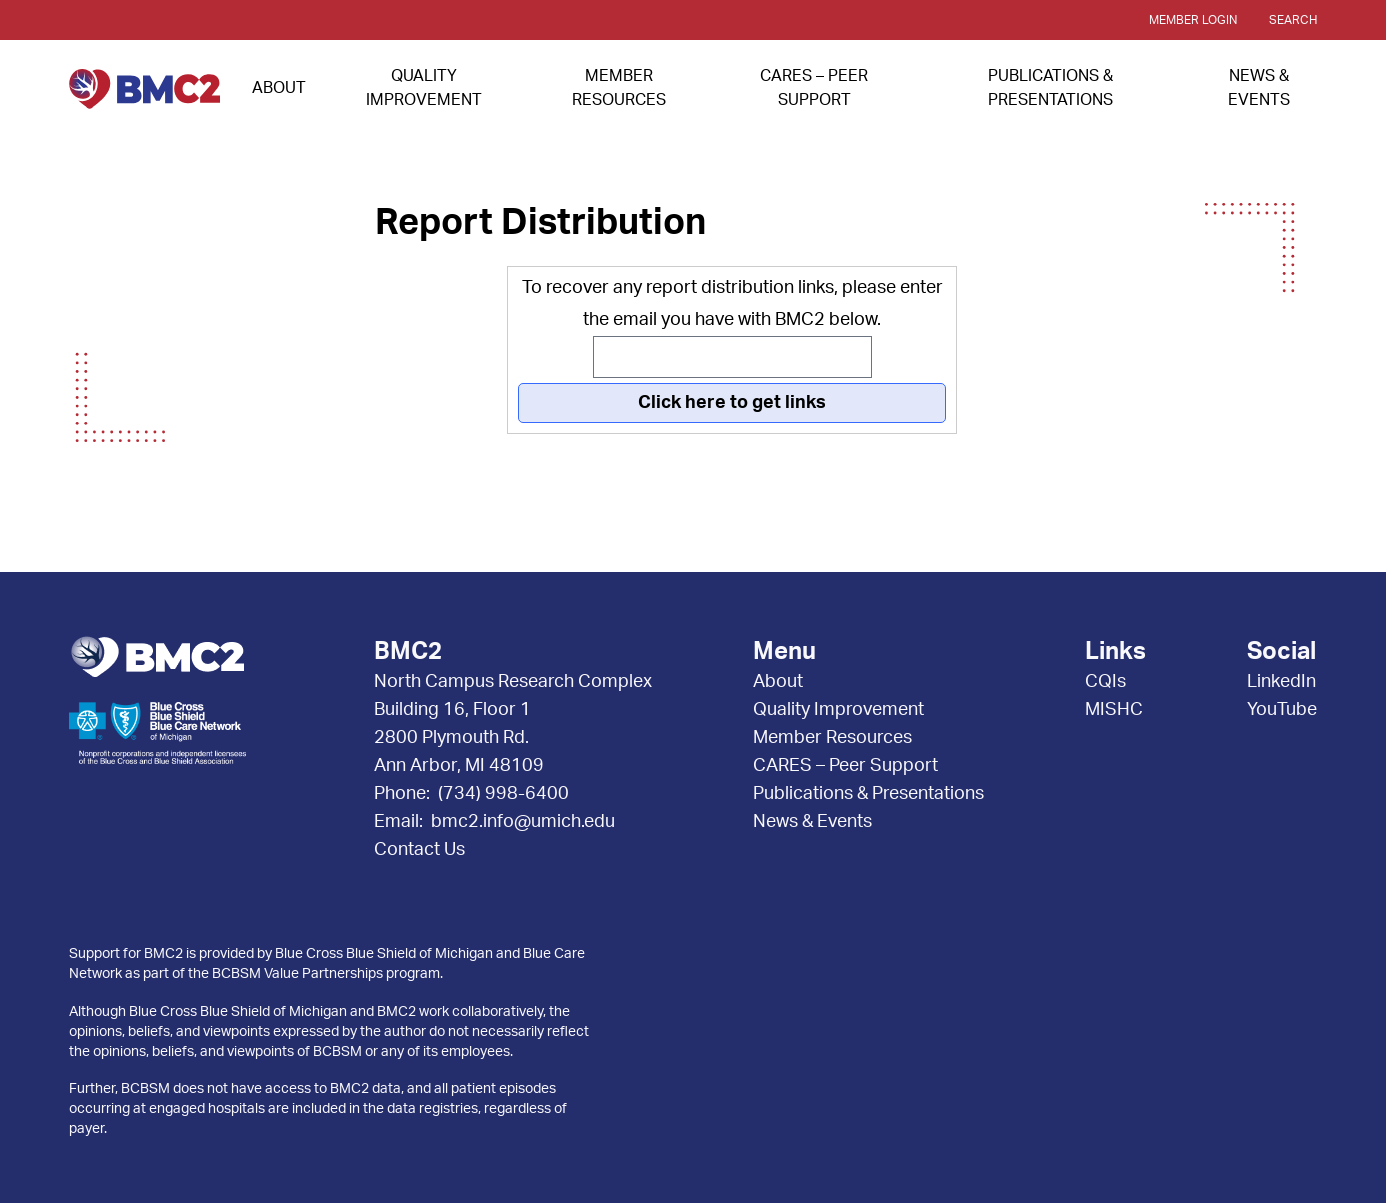  What do you see at coordinates (1193, 20) in the screenshot?
I see `Member Login` at bounding box center [1193, 20].